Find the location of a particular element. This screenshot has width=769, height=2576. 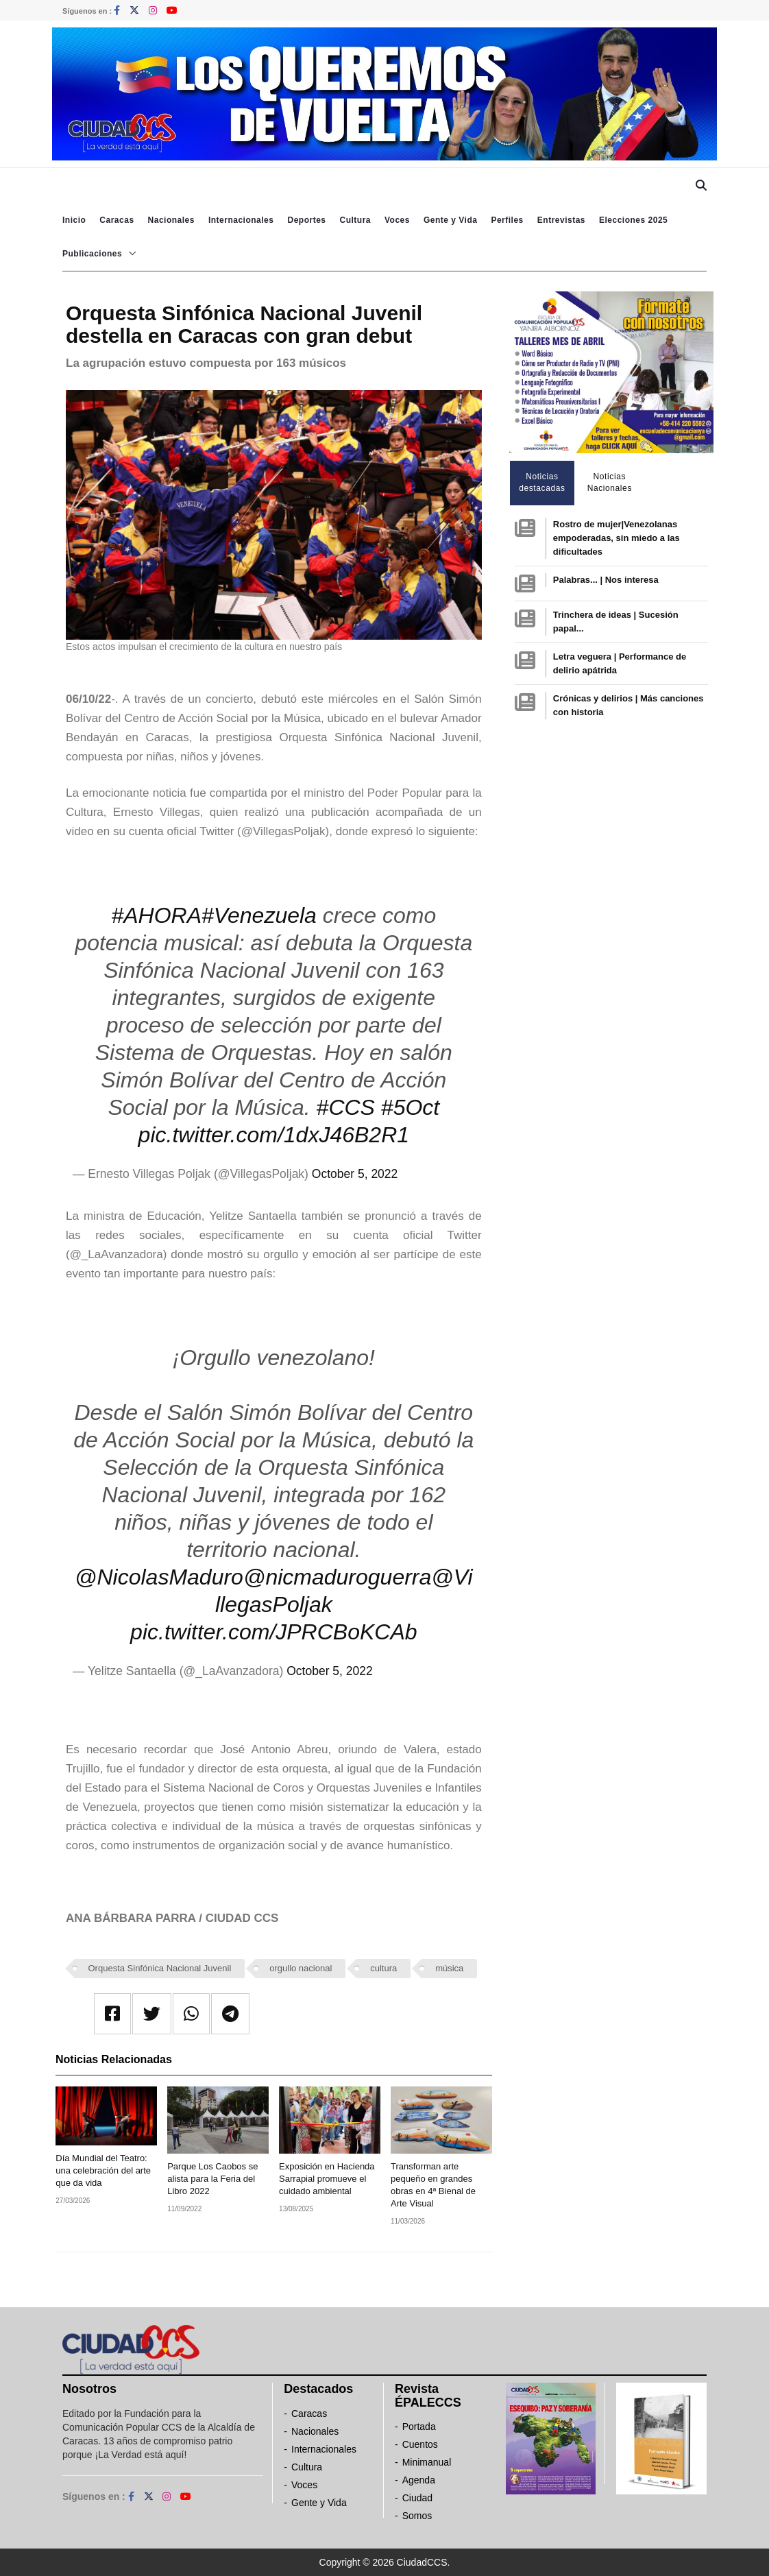

Cuentos is located at coordinates (420, 2444).